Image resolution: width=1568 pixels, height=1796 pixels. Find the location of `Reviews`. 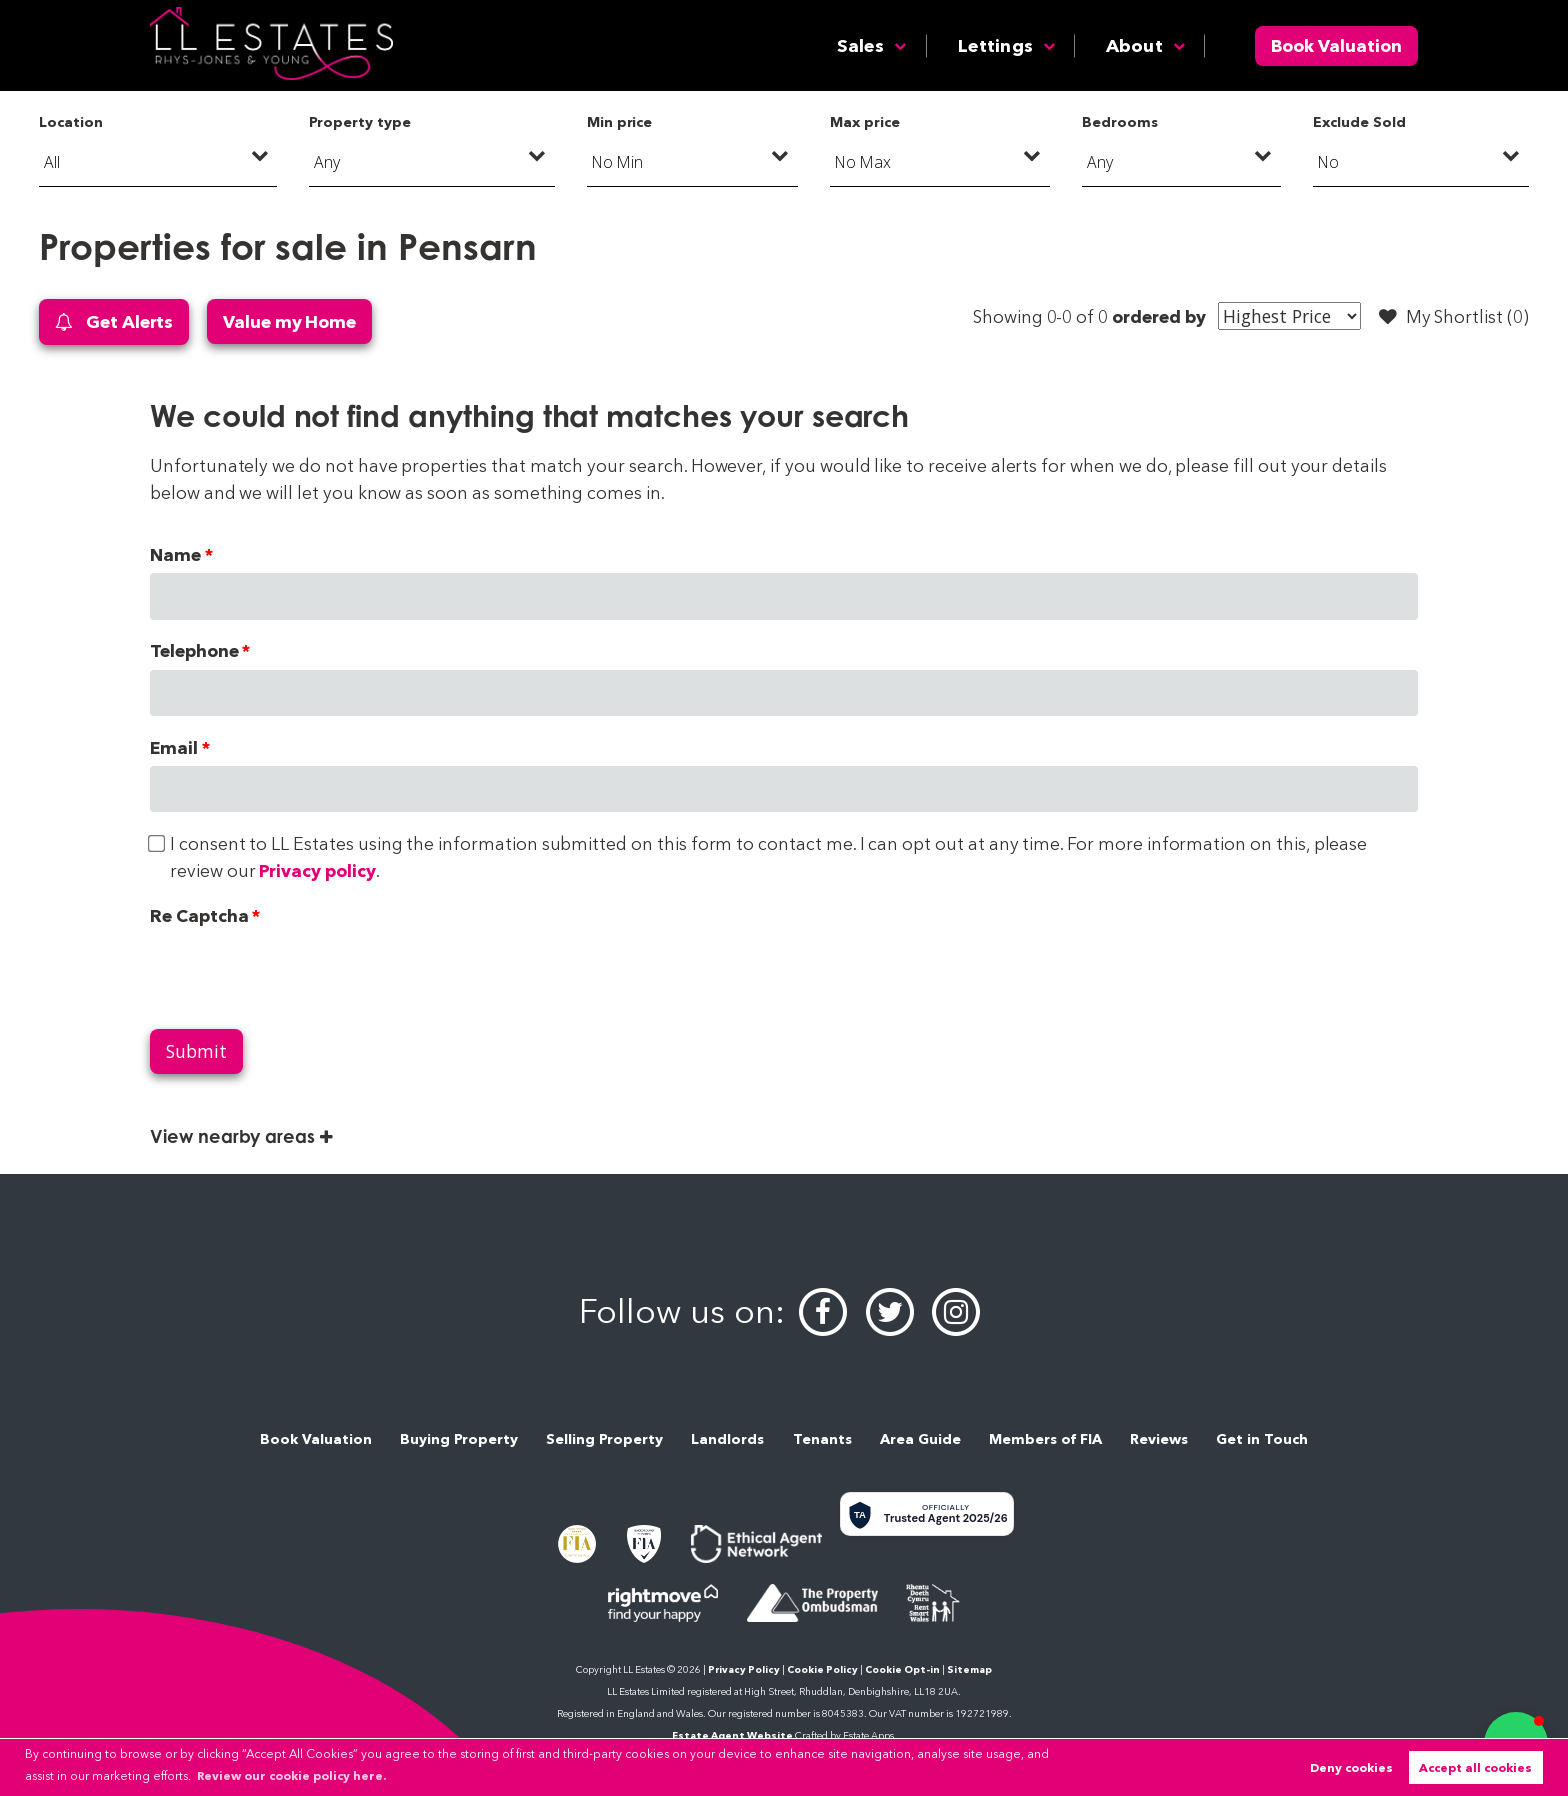

Reviews is located at coordinates (1159, 1439).